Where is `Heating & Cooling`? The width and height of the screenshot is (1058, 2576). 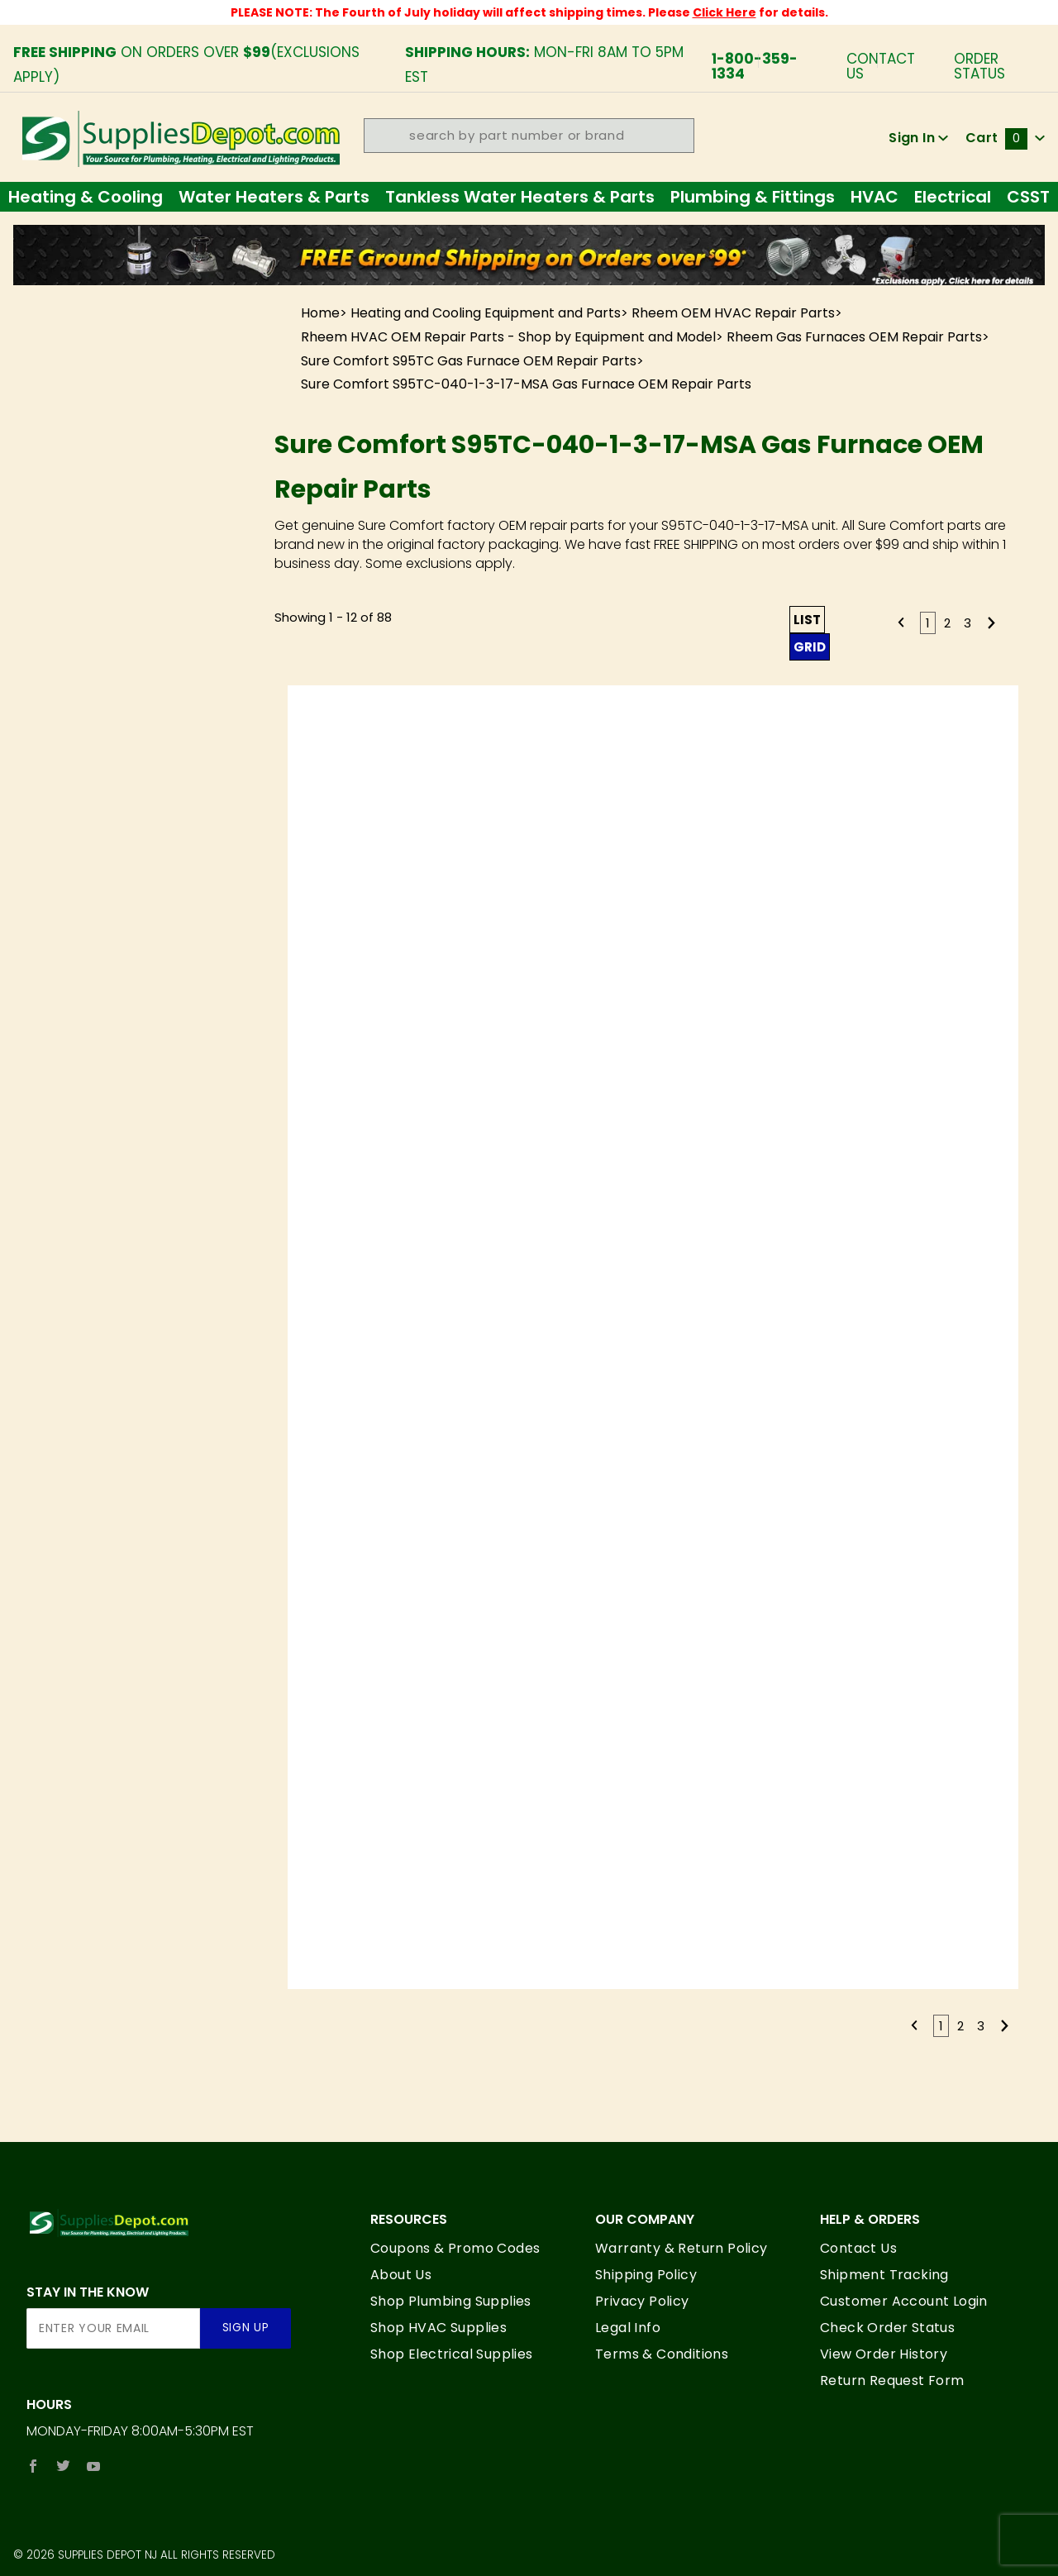 Heating & Cooling is located at coordinates (85, 196).